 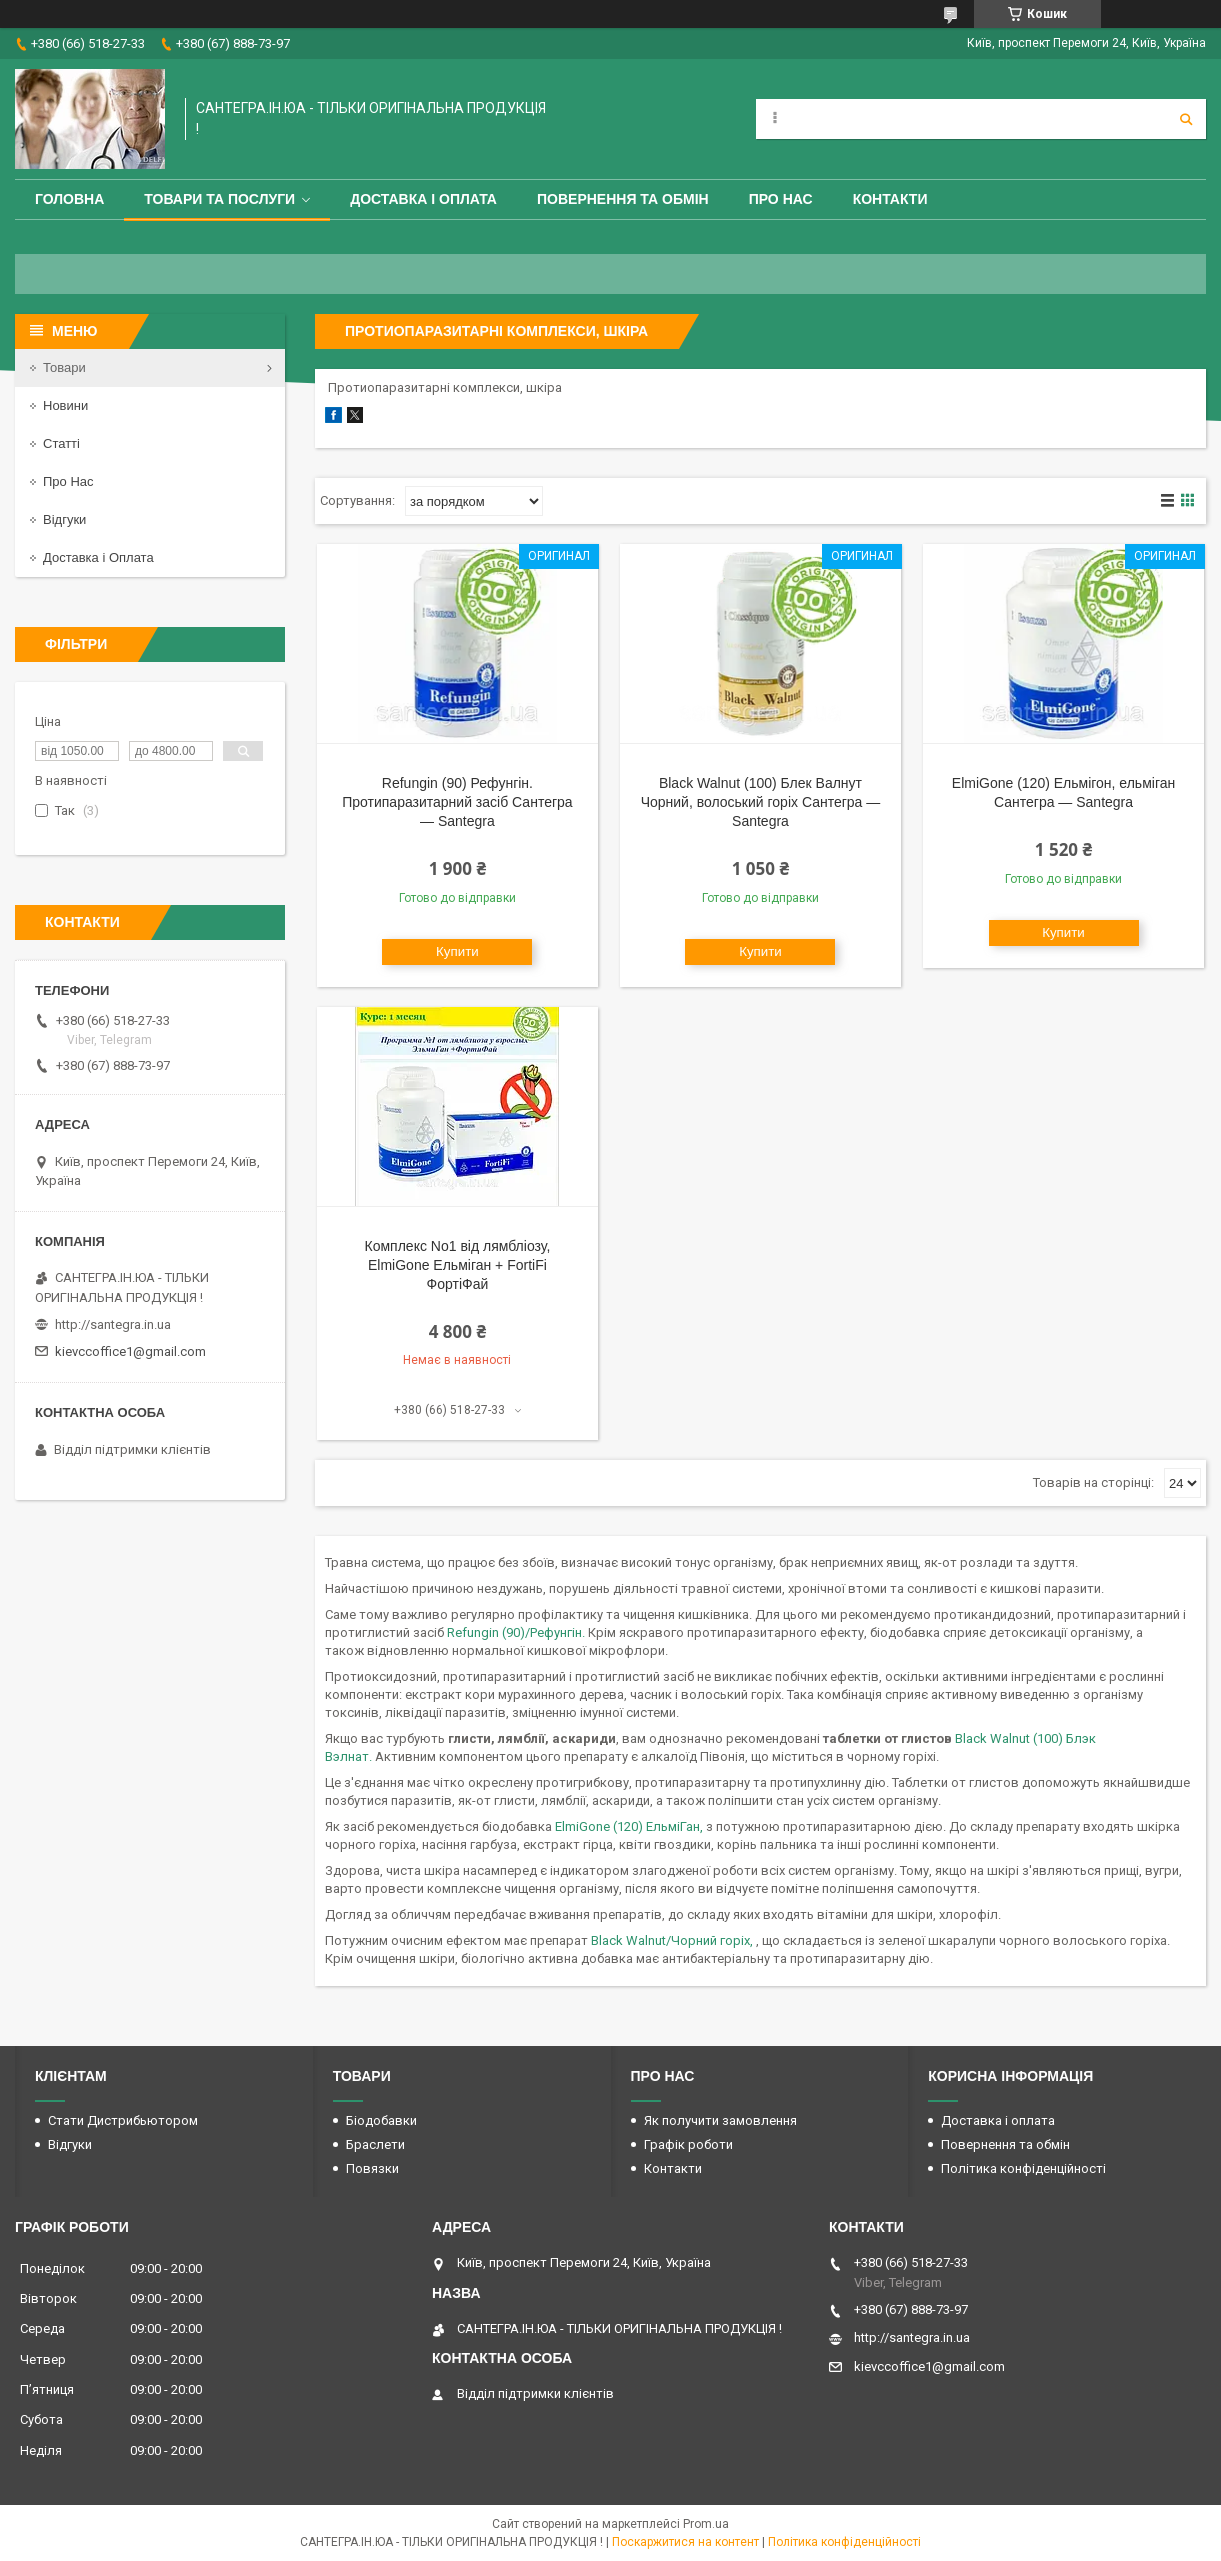 What do you see at coordinates (113, 1324) in the screenshot?
I see `http://santegra.in.ua` at bounding box center [113, 1324].